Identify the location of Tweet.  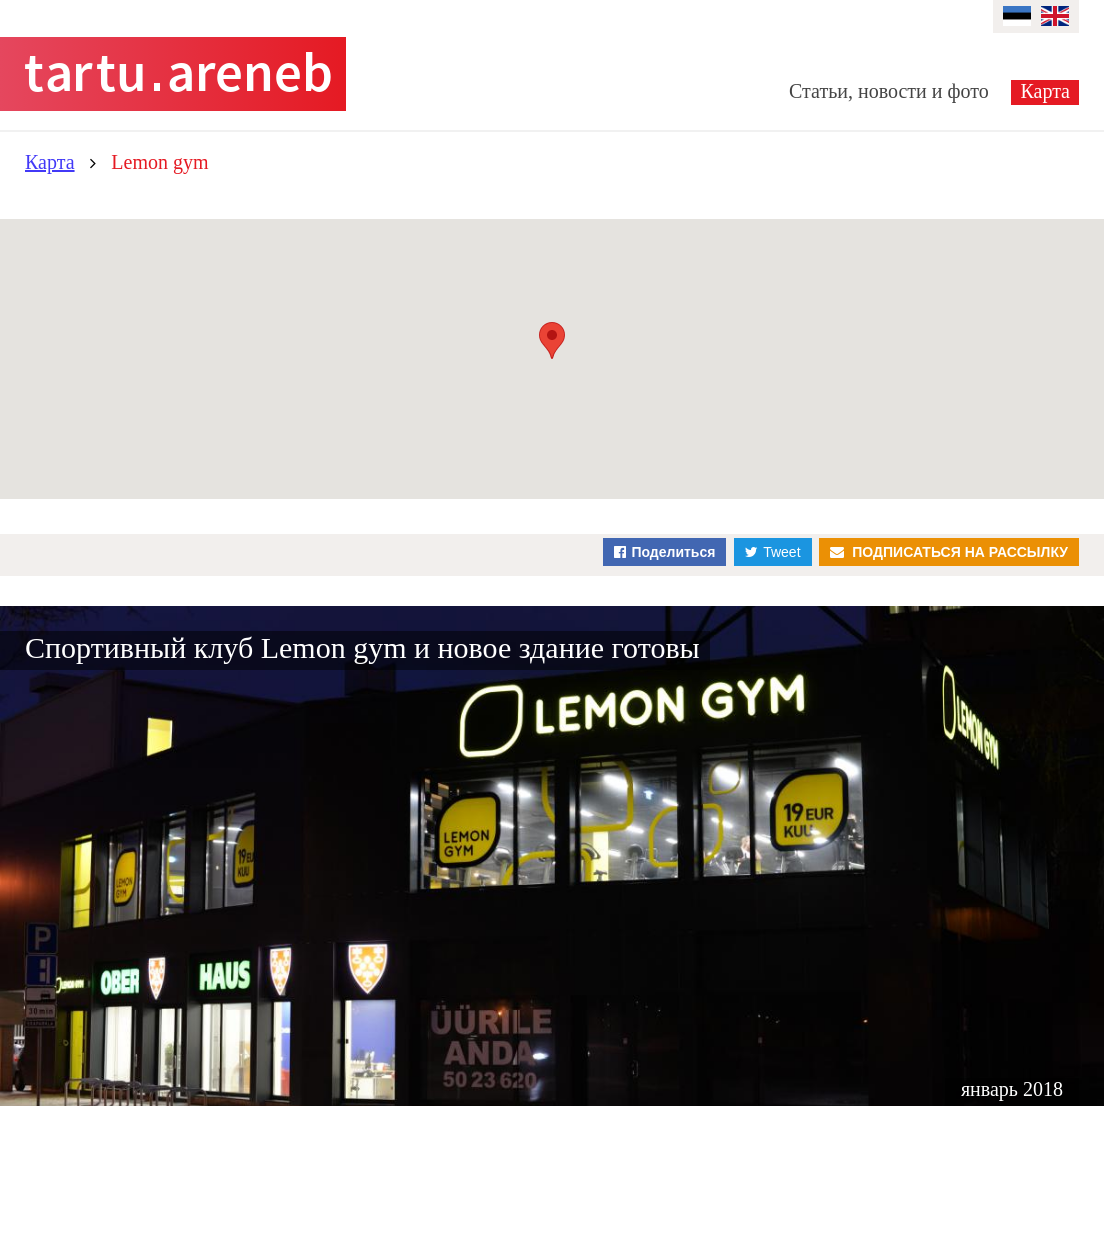
(781, 552).